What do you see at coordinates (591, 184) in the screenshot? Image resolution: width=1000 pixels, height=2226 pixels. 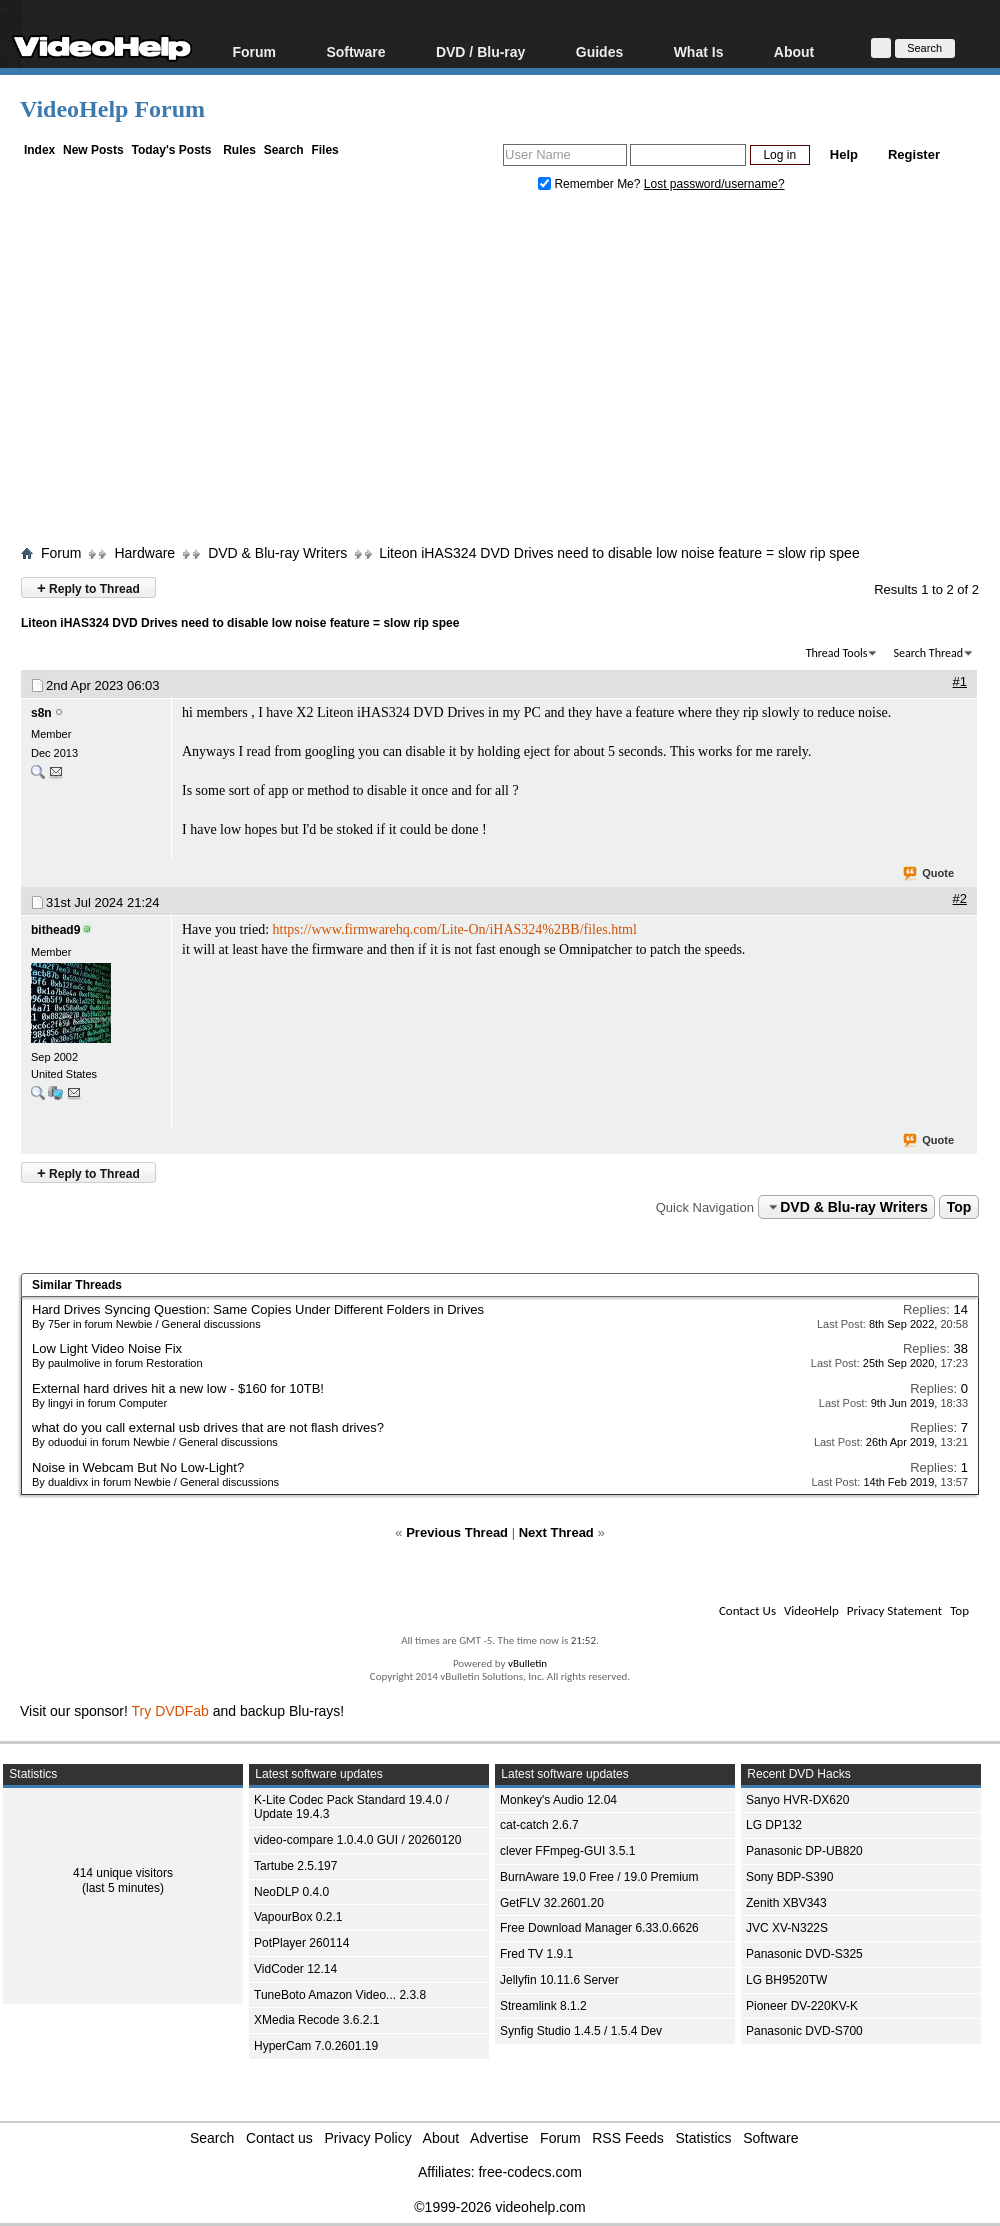 I see `Remember Me?` at bounding box center [591, 184].